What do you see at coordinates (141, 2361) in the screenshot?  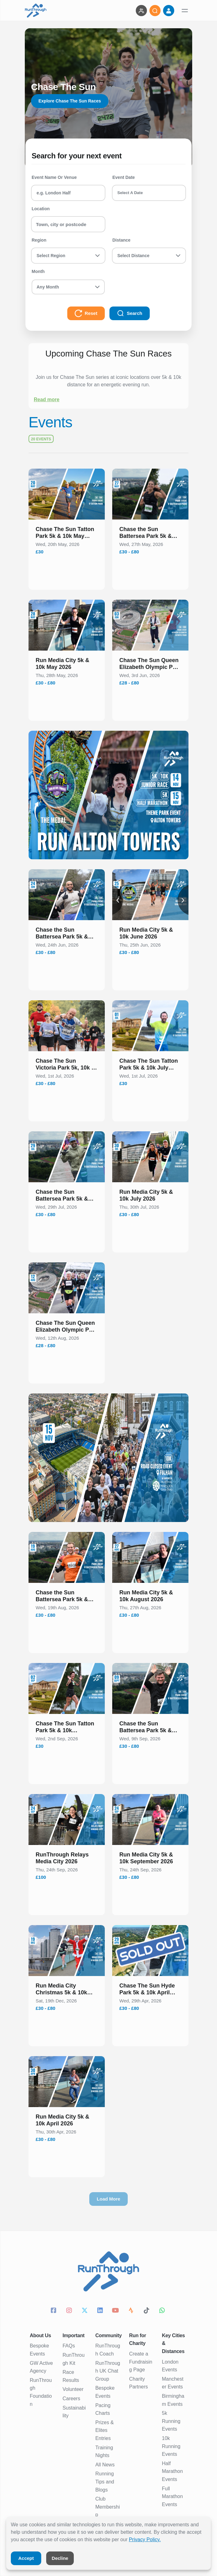 I see `Create a Fundraising Page` at bounding box center [141, 2361].